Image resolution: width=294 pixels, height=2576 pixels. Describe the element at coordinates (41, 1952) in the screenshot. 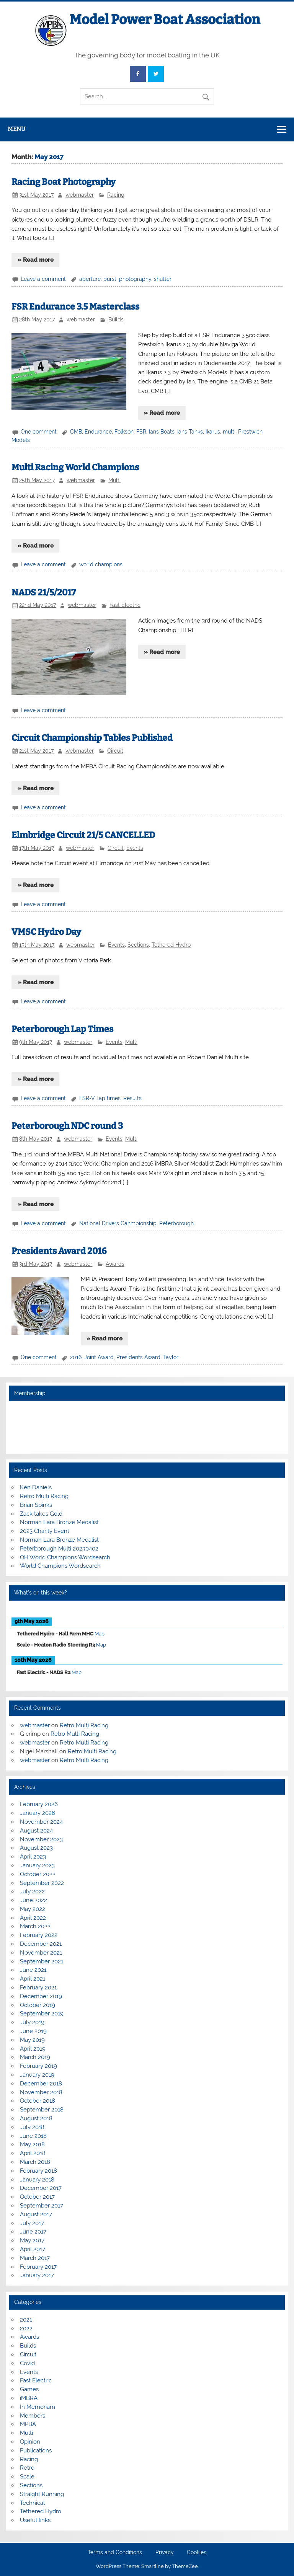

I see `November 2021` at that location.